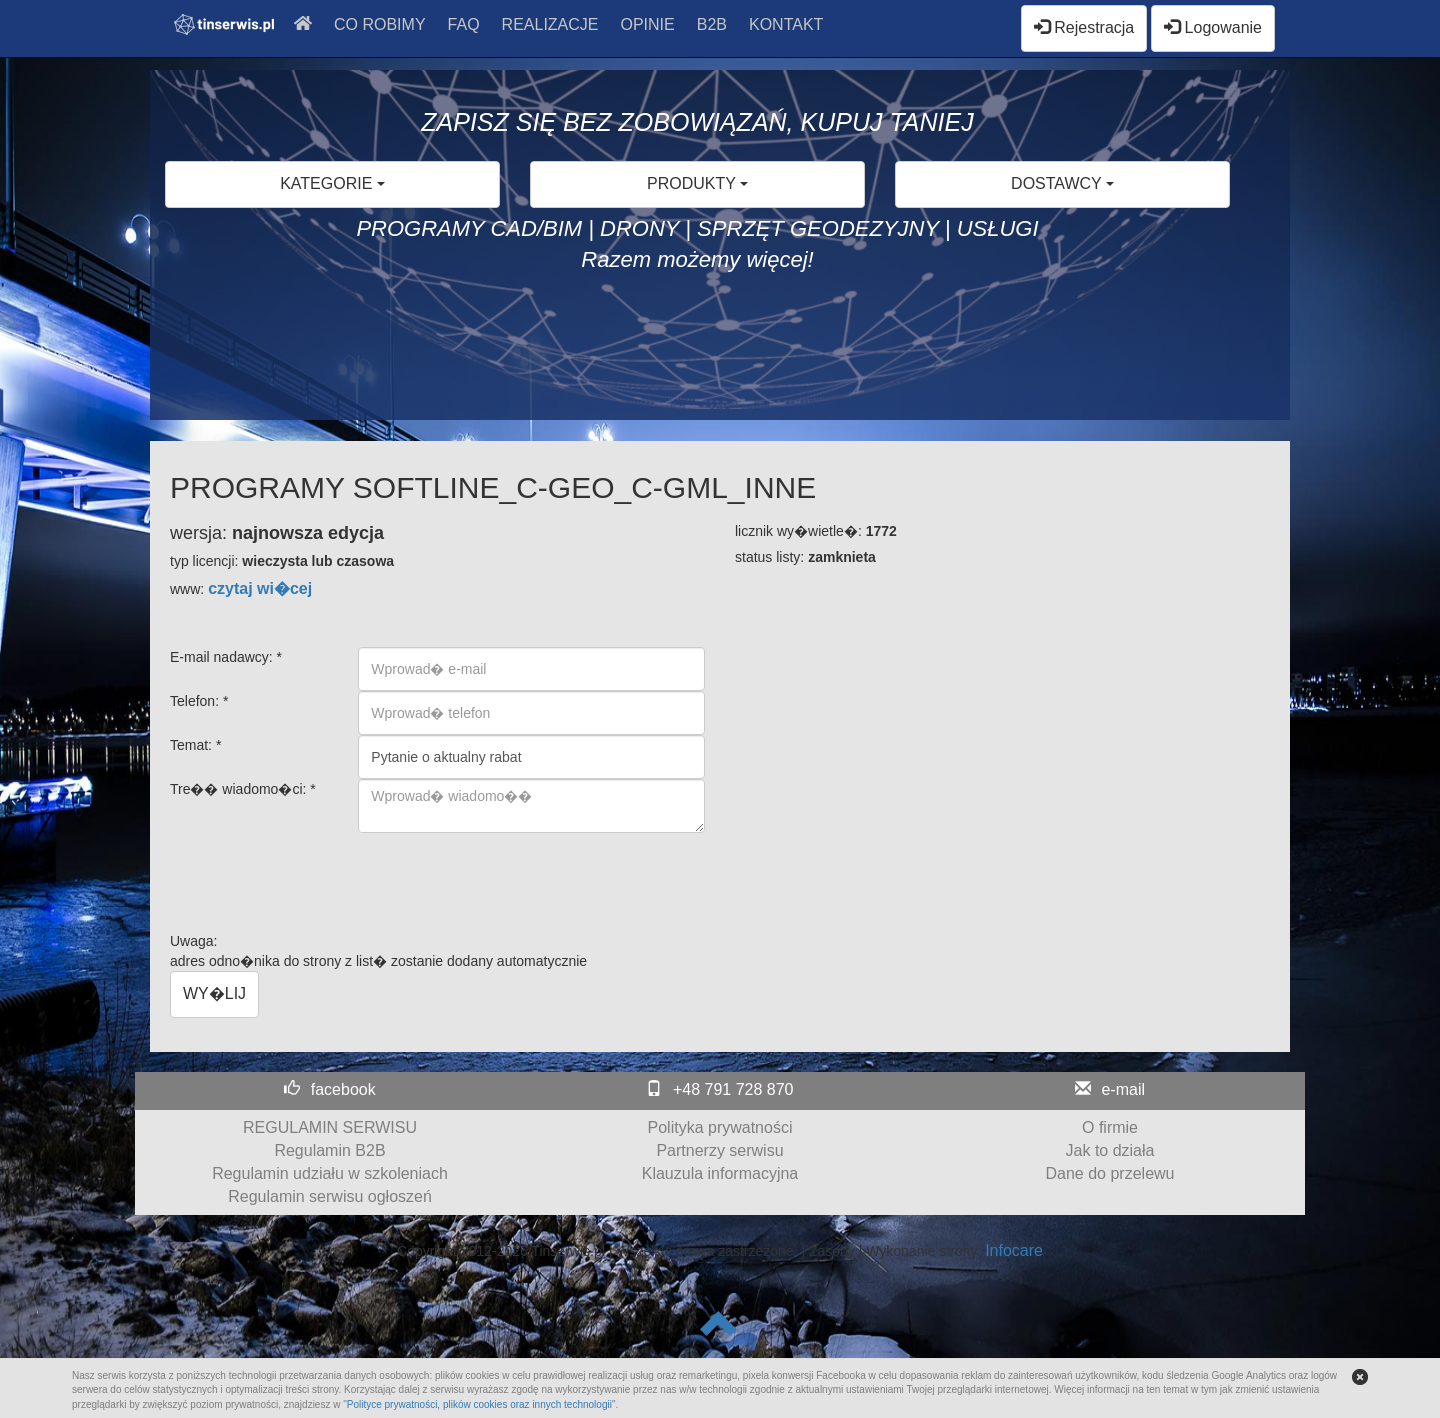 This screenshot has height=1418, width=1440. Describe the element at coordinates (648, 24) in the screenshot. I see `OPINIE` at that location.